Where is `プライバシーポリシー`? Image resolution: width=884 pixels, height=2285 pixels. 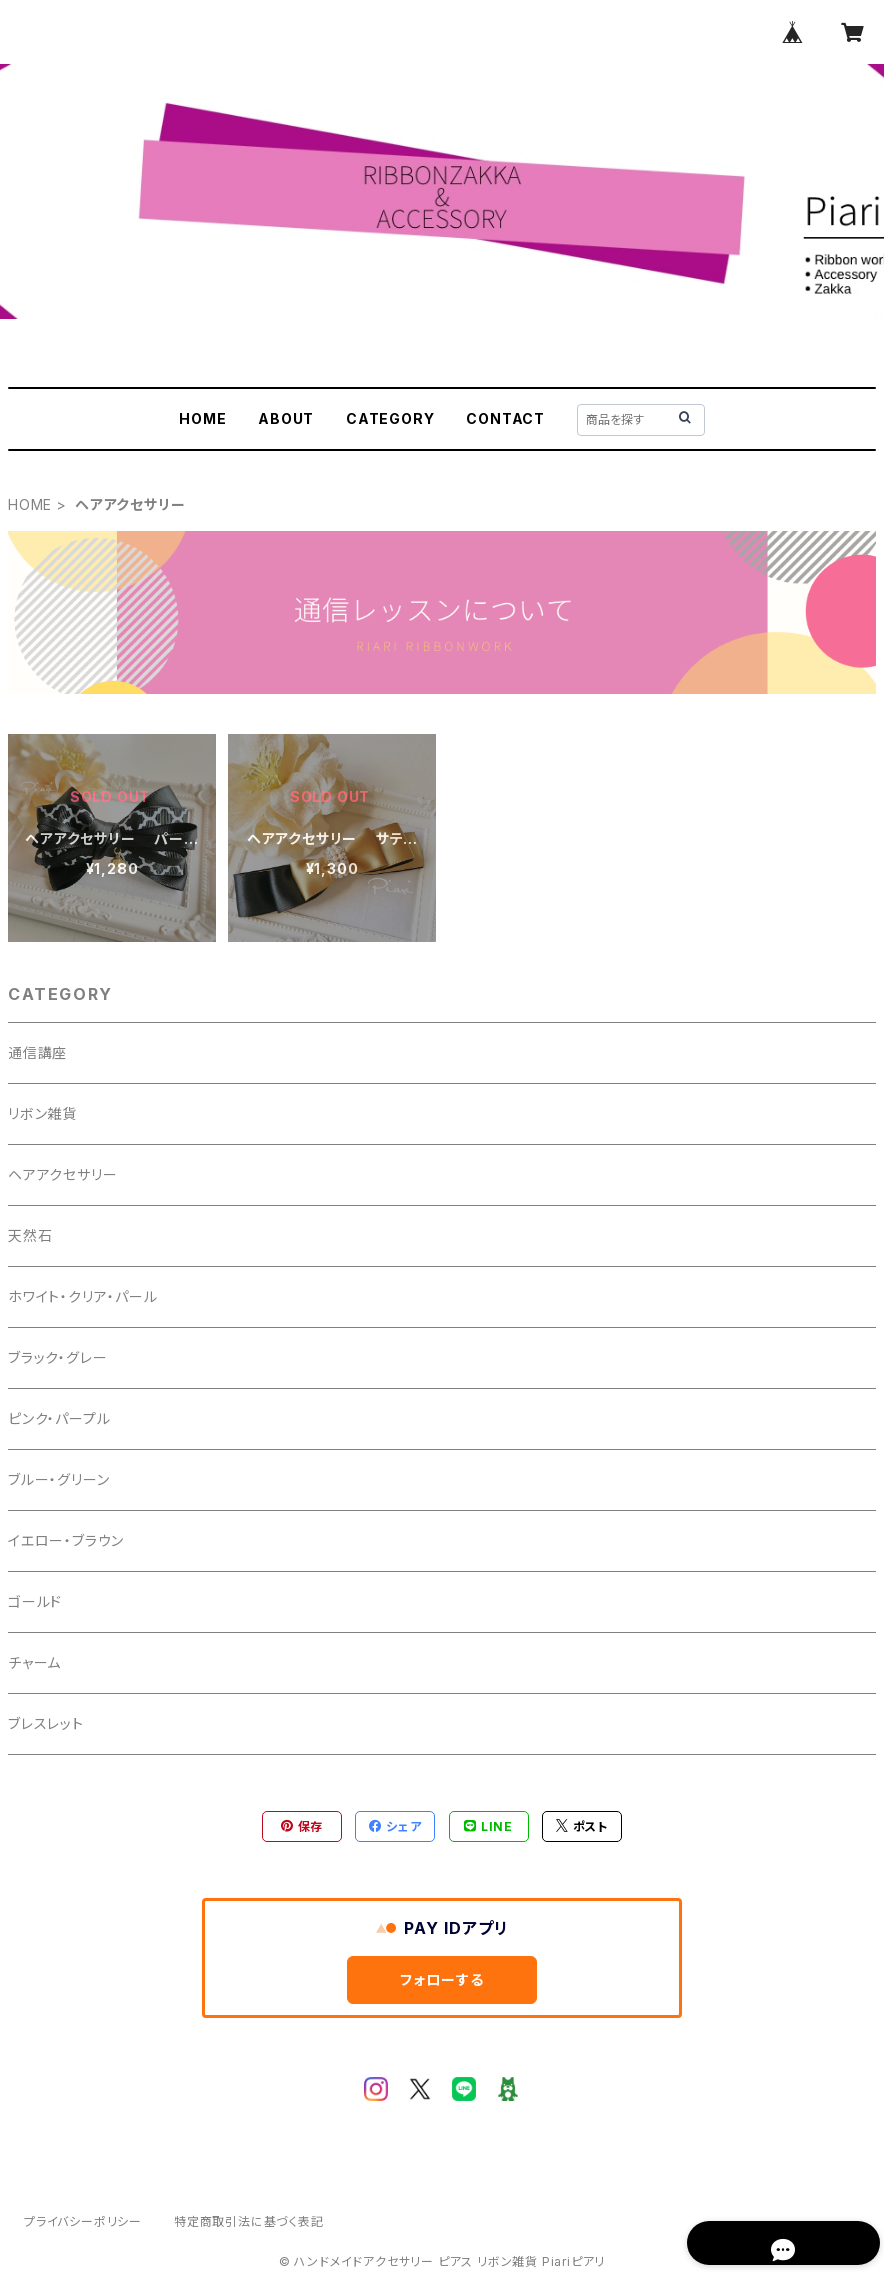
プライバシーポリシー is located at coordinates (83, 2221).